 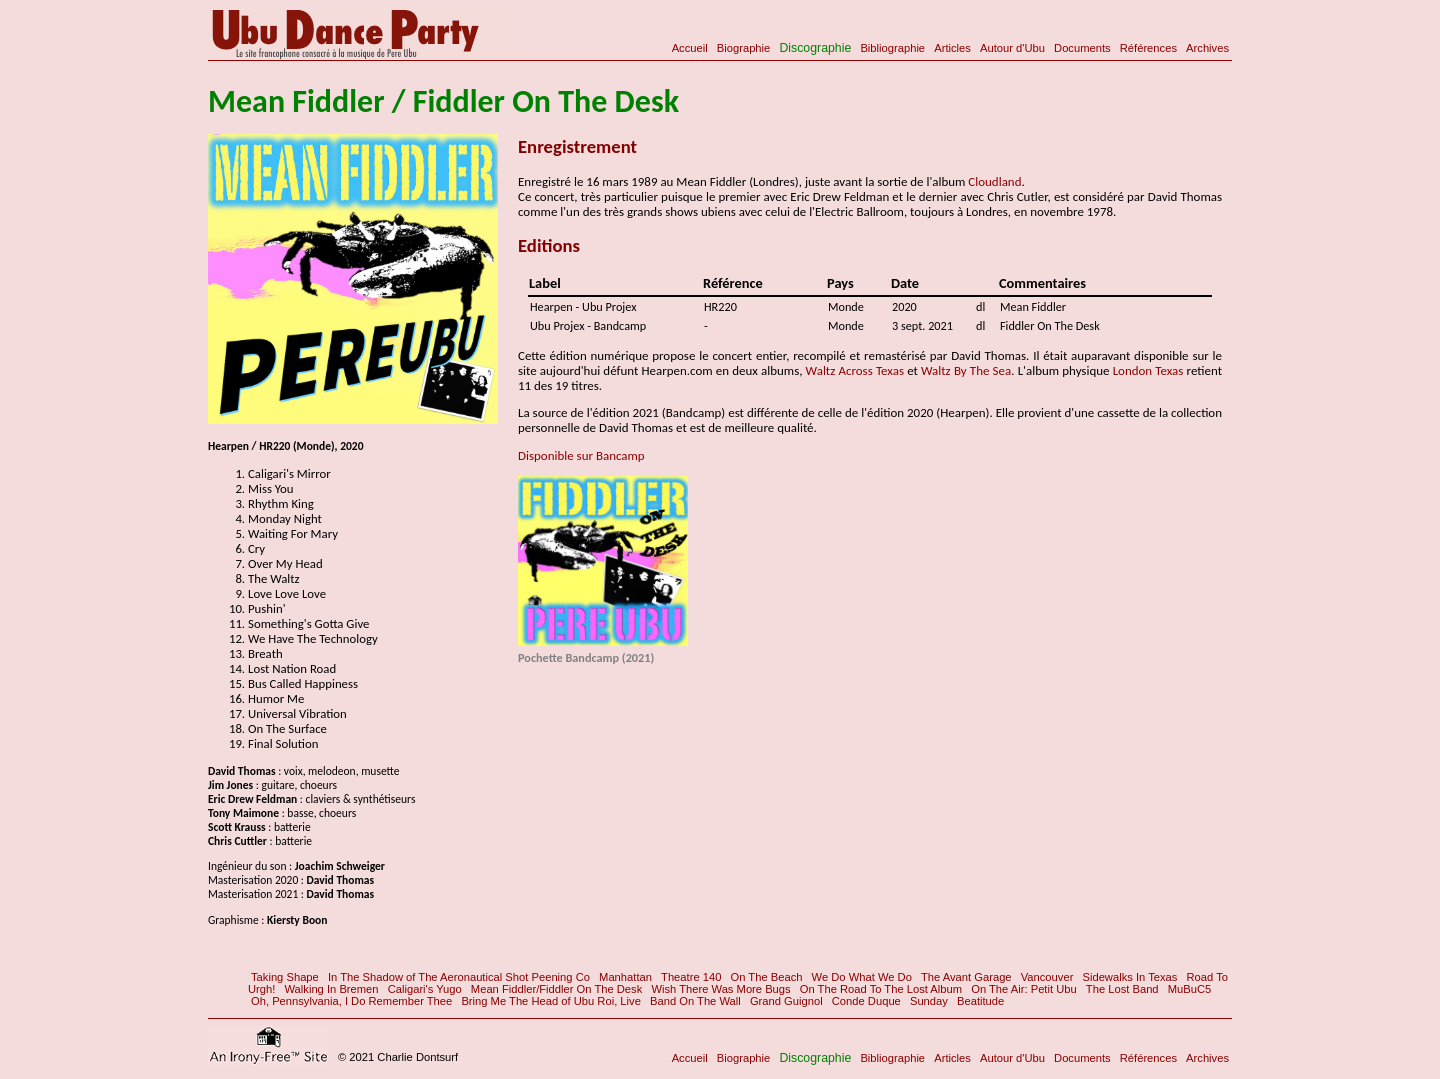 What do you see at coordinates (690, 48) in the screenshot?
I see `Accueil` at bounding box center [690, 48].